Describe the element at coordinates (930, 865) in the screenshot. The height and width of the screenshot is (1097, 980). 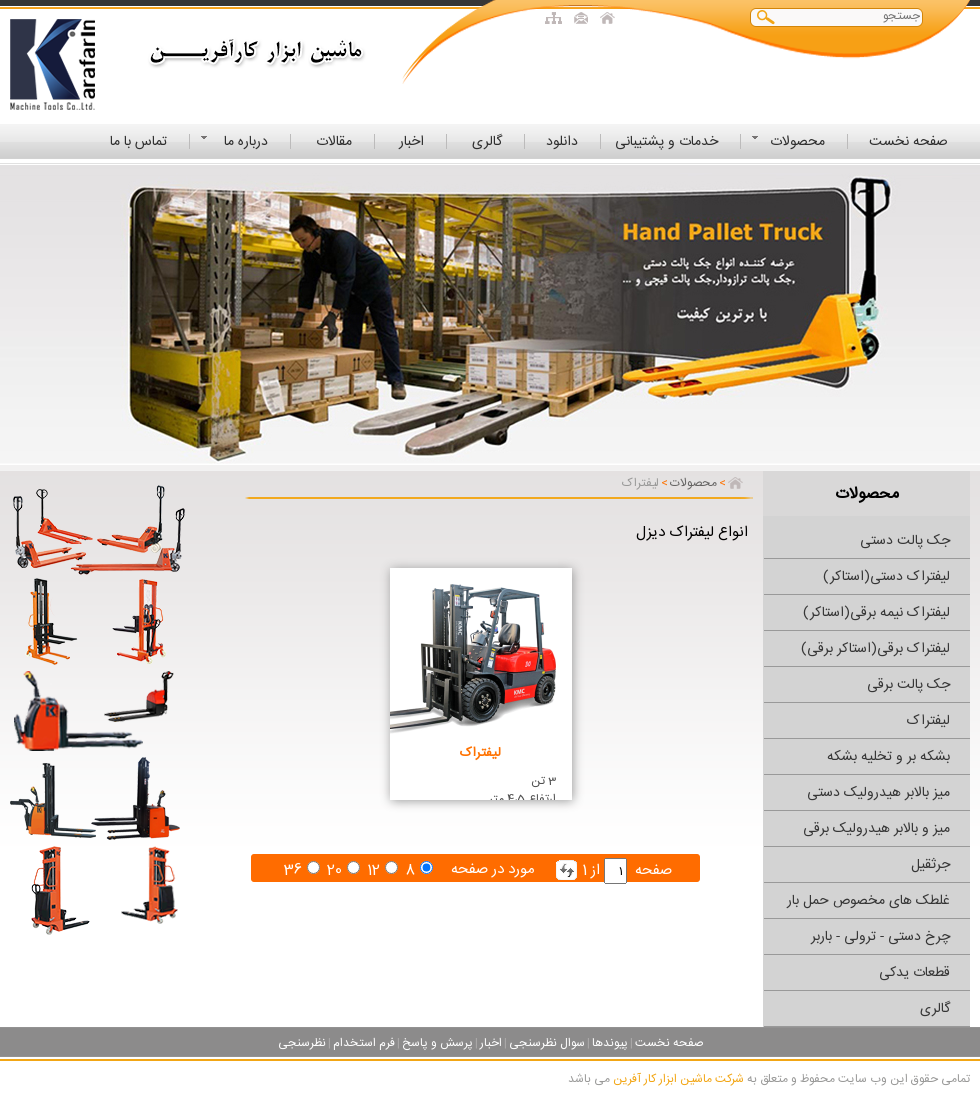
I see `جرثقیل` at that location.